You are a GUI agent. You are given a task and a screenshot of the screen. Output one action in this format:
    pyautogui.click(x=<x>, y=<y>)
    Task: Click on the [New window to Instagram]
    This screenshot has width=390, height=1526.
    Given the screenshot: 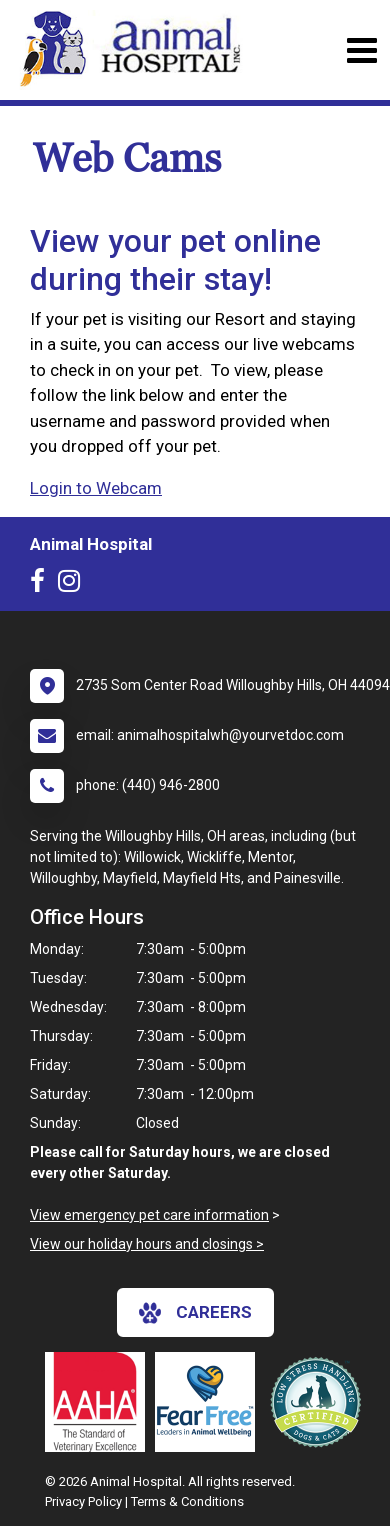 What is the action you would take?
    pyautogui.click(x=74, y=585)
    